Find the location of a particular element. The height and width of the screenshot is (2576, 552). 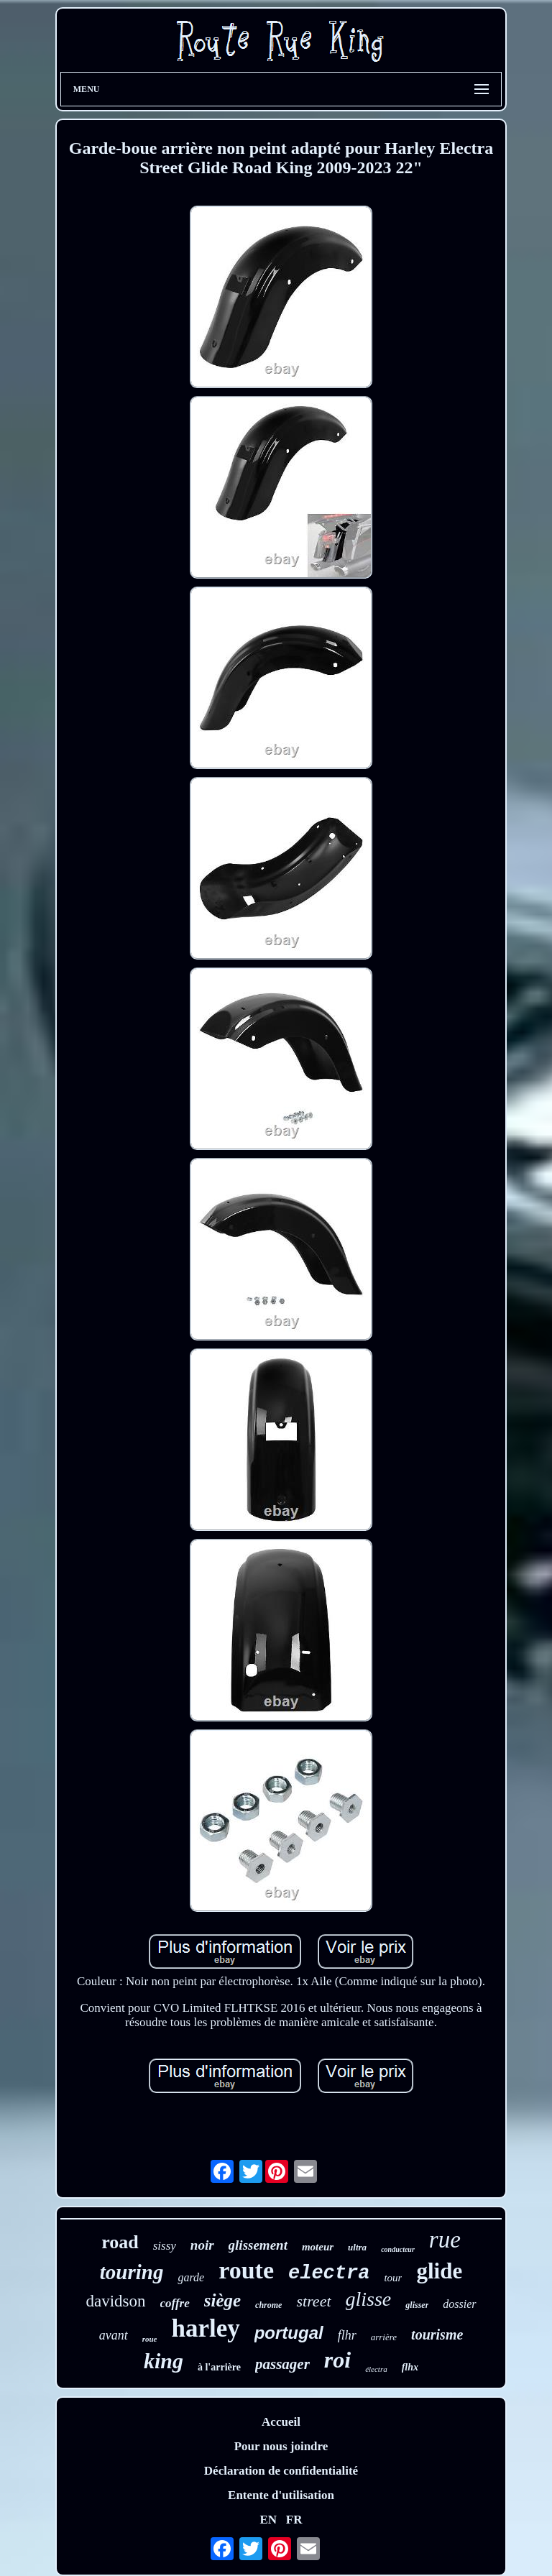

harley is located at coordinates (205, 2328).